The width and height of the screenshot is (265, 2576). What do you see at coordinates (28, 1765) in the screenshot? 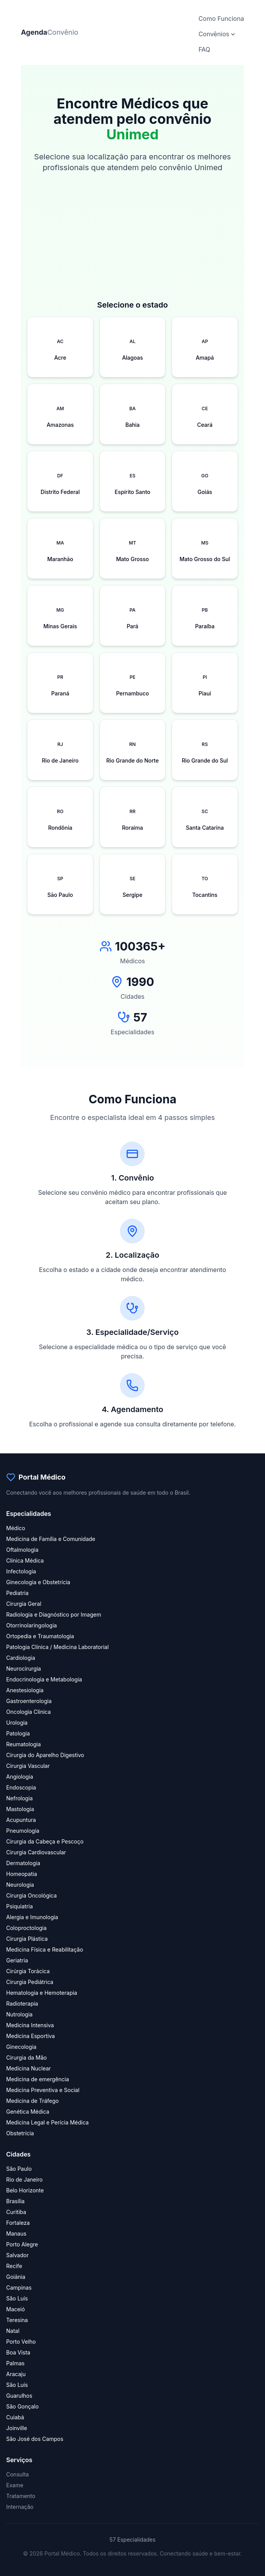
I see `Cirurgia Vascular` at bounding box center [28, 1765].